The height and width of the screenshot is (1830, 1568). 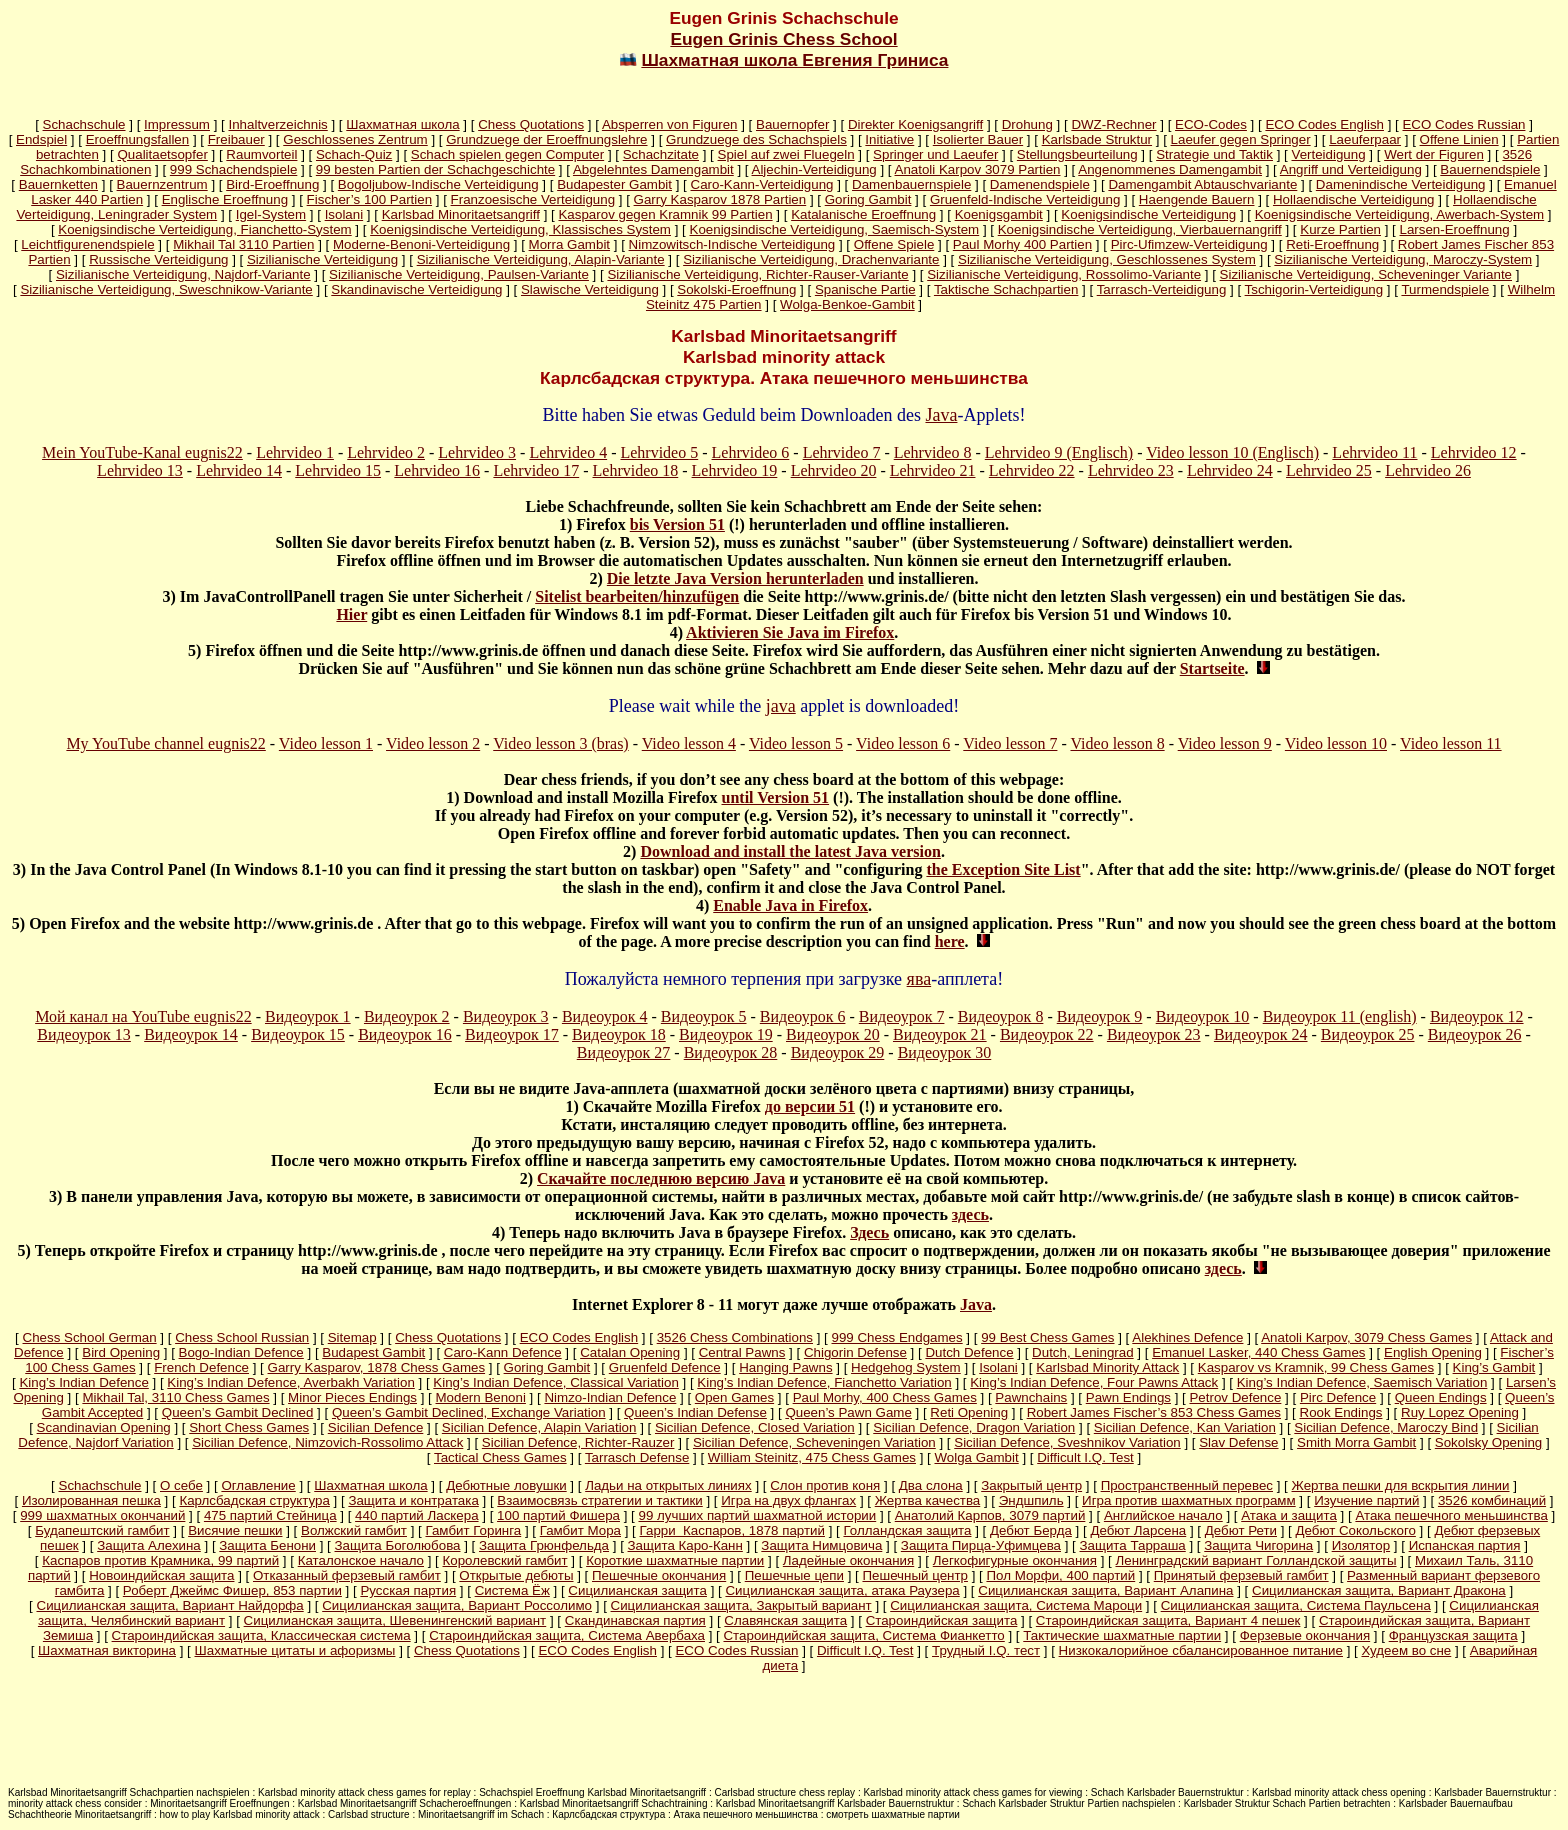 What do you see at coordinates (395, 1620) in the screenshot?
I see `Сицилианская защита, Шевенингенский вариант` at bounding box center [395, 1620].